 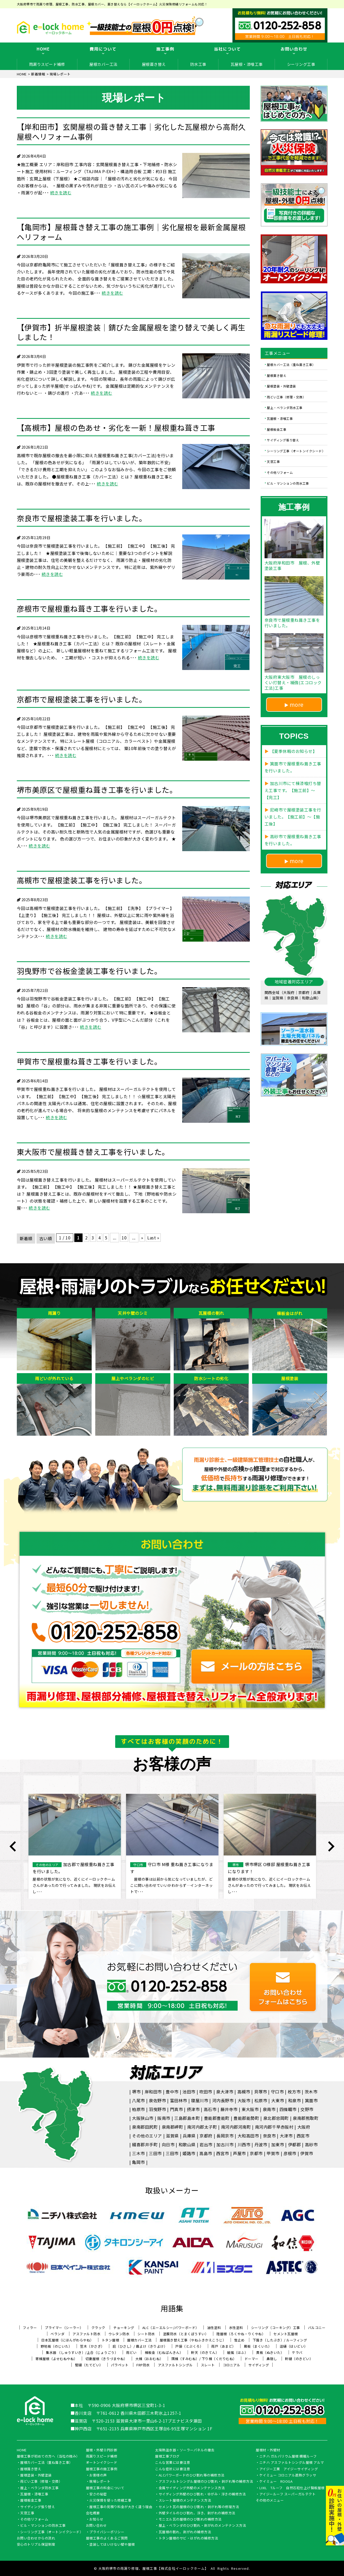 I want to click on 寄棟屋根（よせむねやね）, so click(x=56, y=2358).